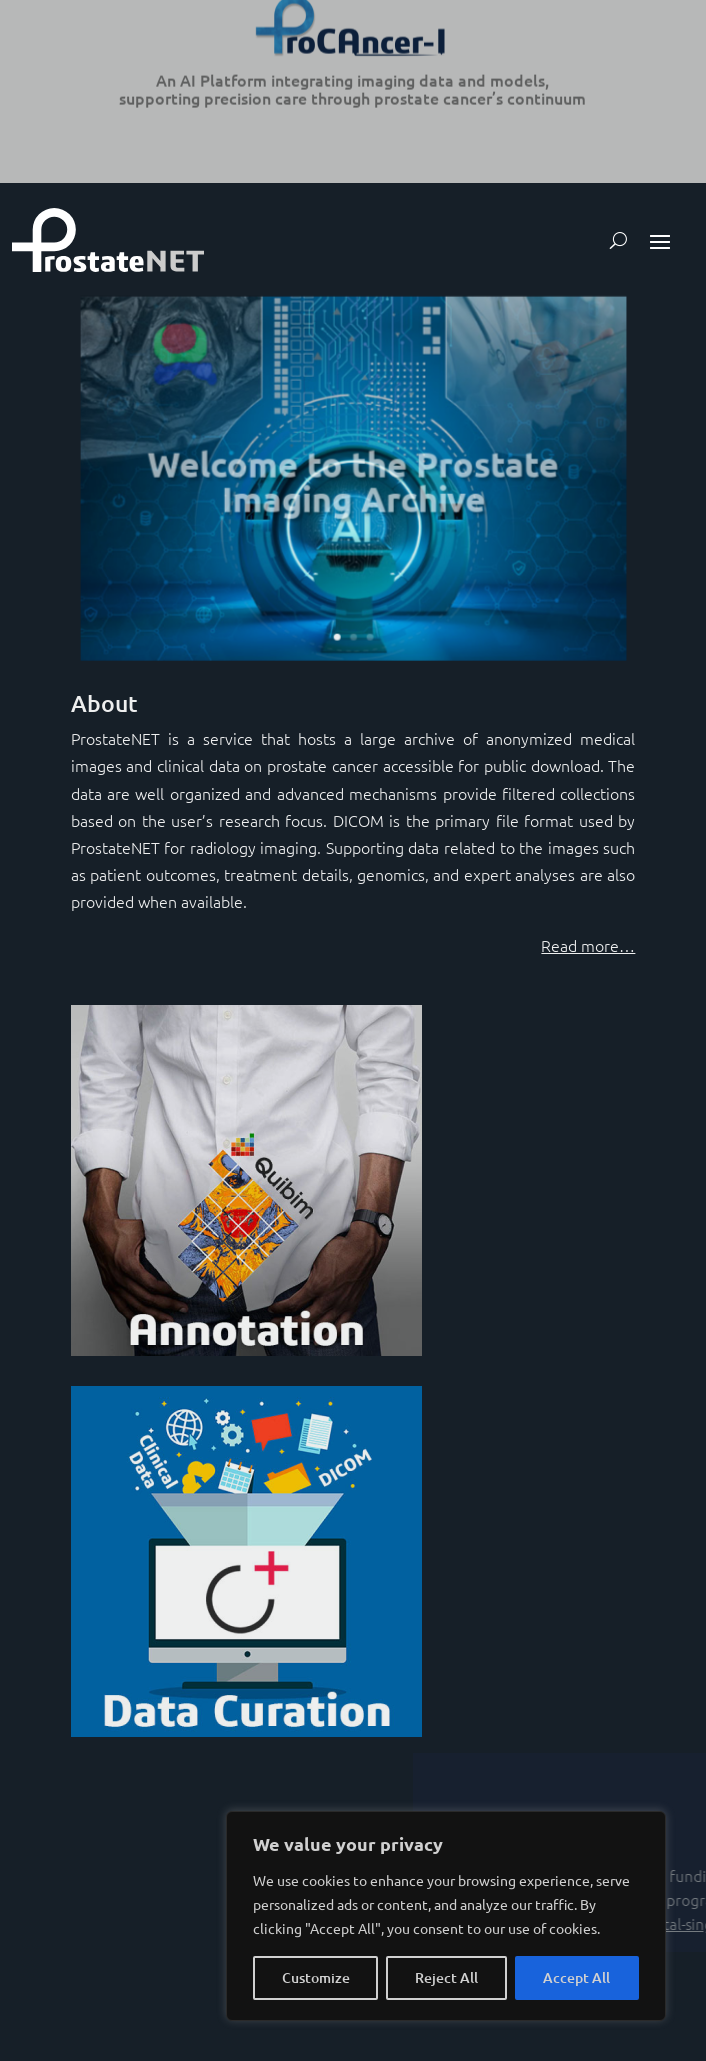 This screenshot has width=706, height=2061. Describe the element at coordinates (588, 945) in the screenshot. I see `Read more…` at that location.